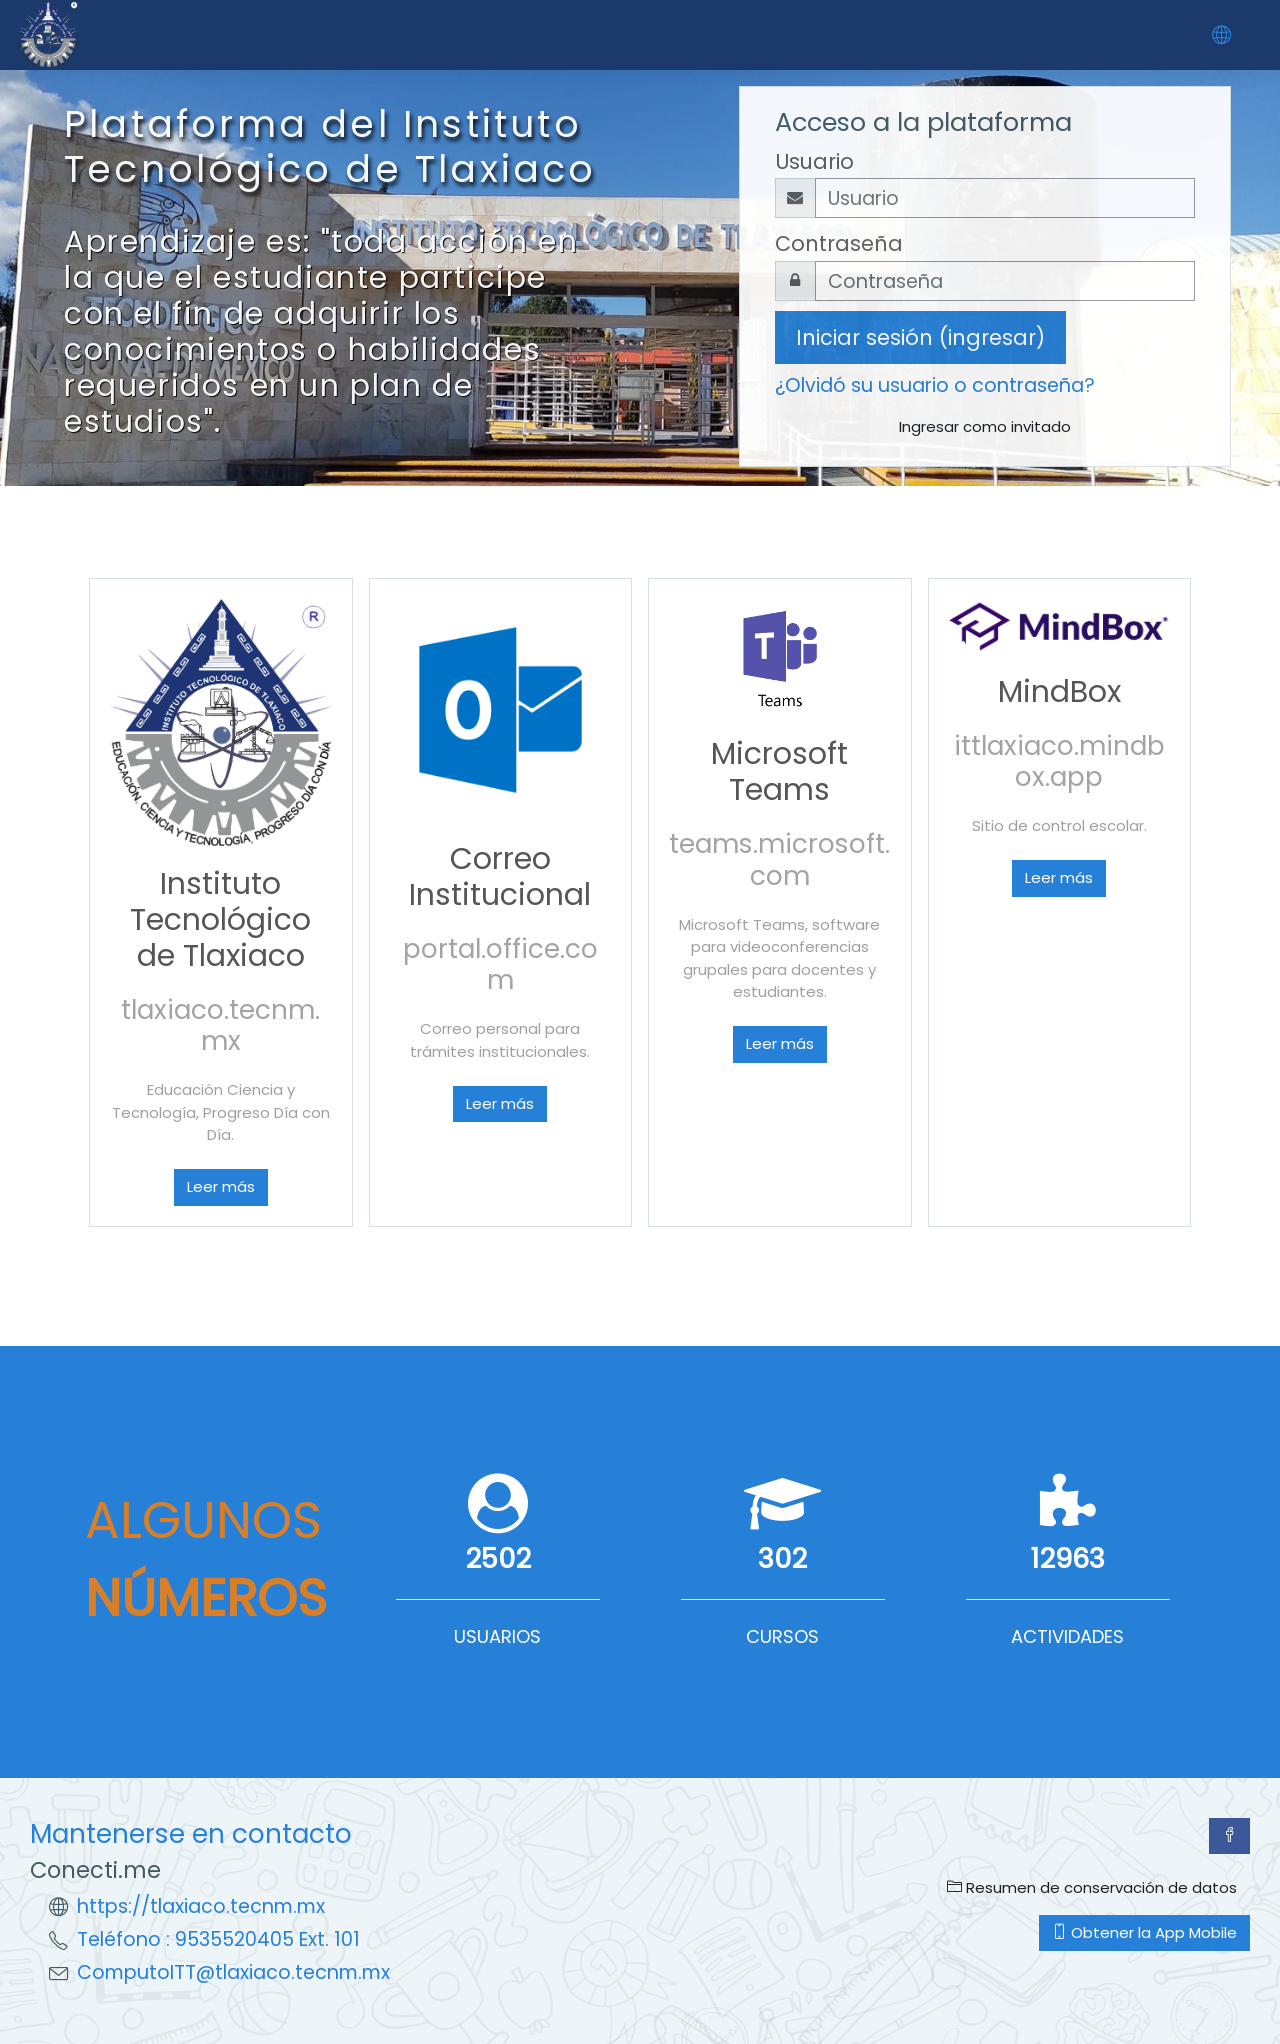 Image resolution: width=1280 pixels, height=2044 pixels. What do you see at coordinates (201, 1906) in the screenshot?
I see `https://tlaxiaco.tecnm.mx` at bounding box center [201, 1906].